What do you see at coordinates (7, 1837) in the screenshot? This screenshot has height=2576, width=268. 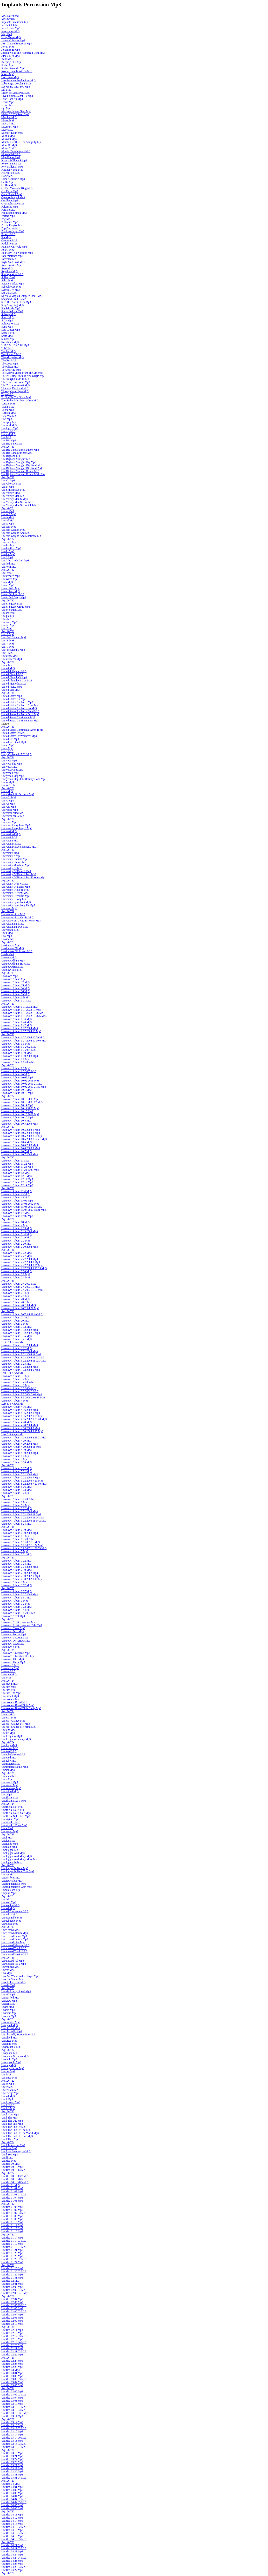 I see `Unpl Mp3` at bounding box center [7, 1837].